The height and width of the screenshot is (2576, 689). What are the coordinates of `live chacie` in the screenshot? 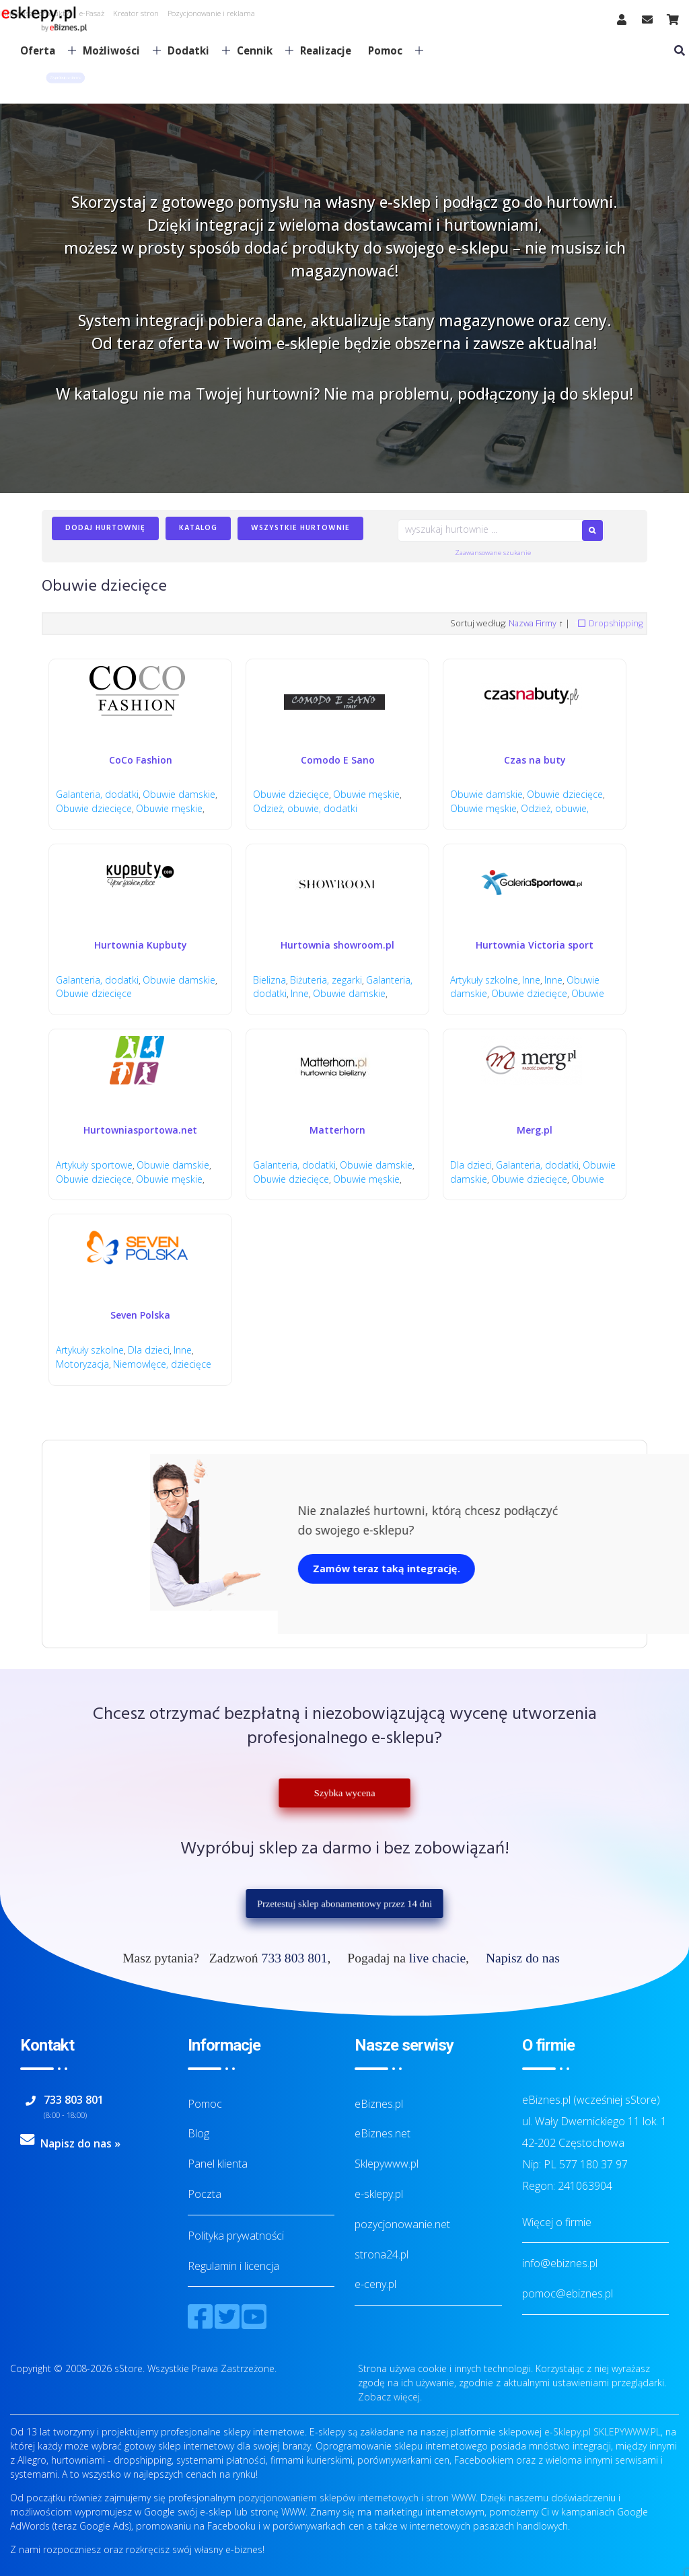 It's located at (437, 1958).